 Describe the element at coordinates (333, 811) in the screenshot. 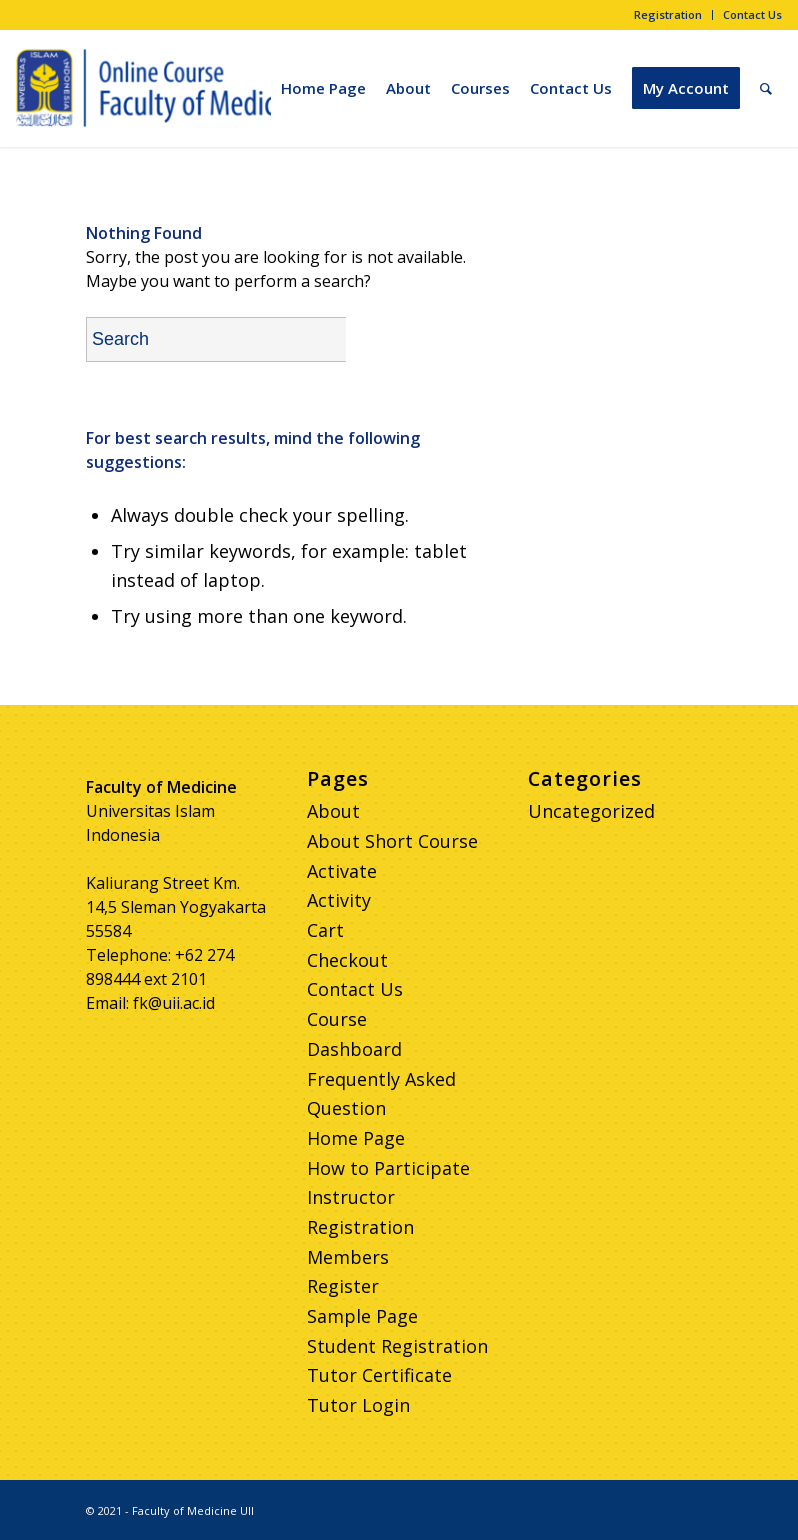

I see `About` at that location.